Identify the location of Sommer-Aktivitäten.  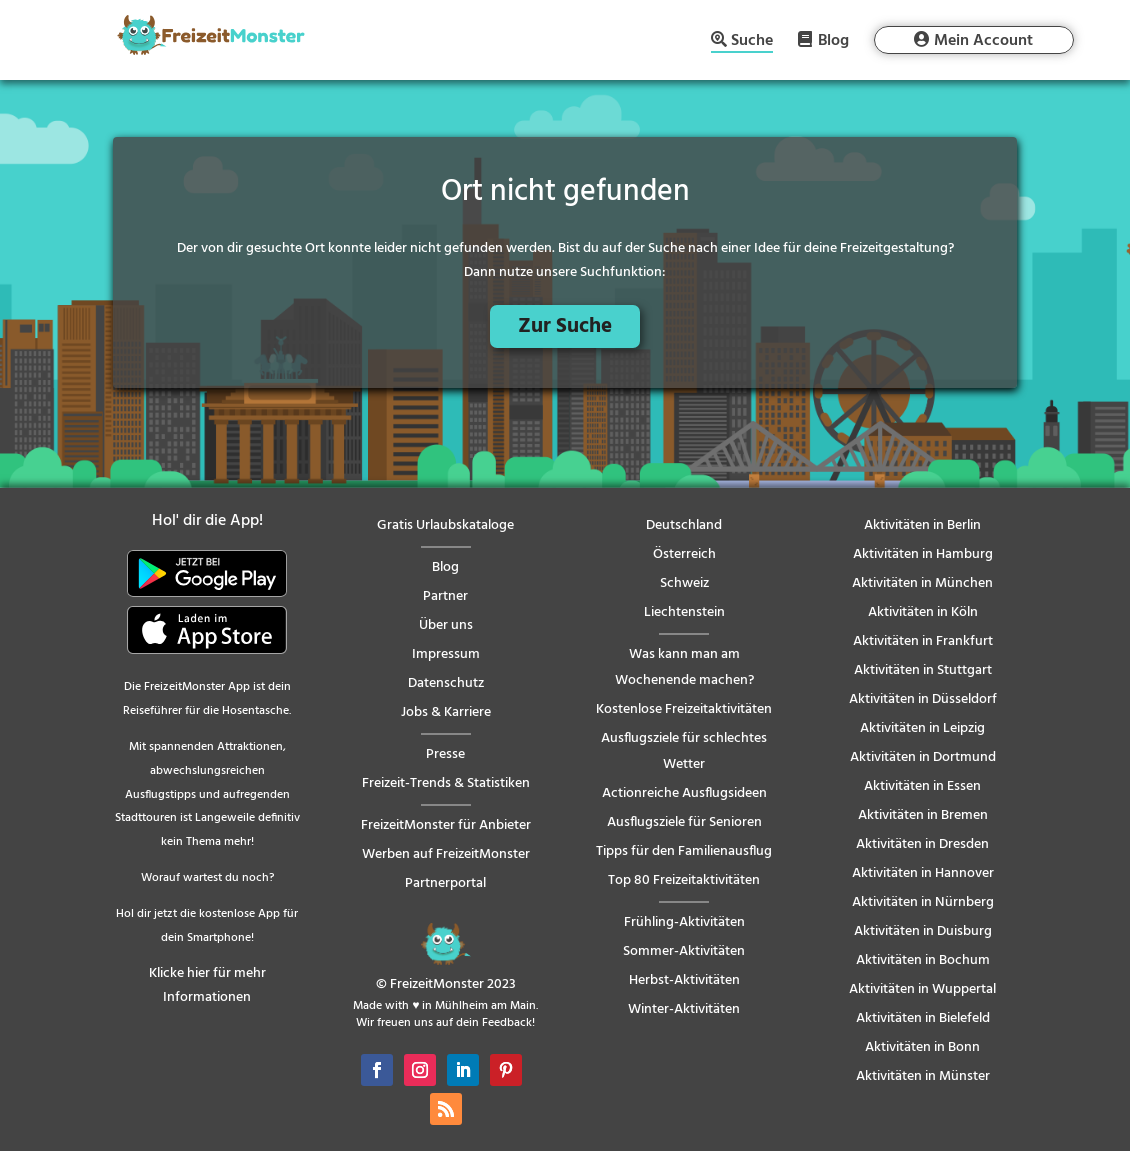
(684, 951).